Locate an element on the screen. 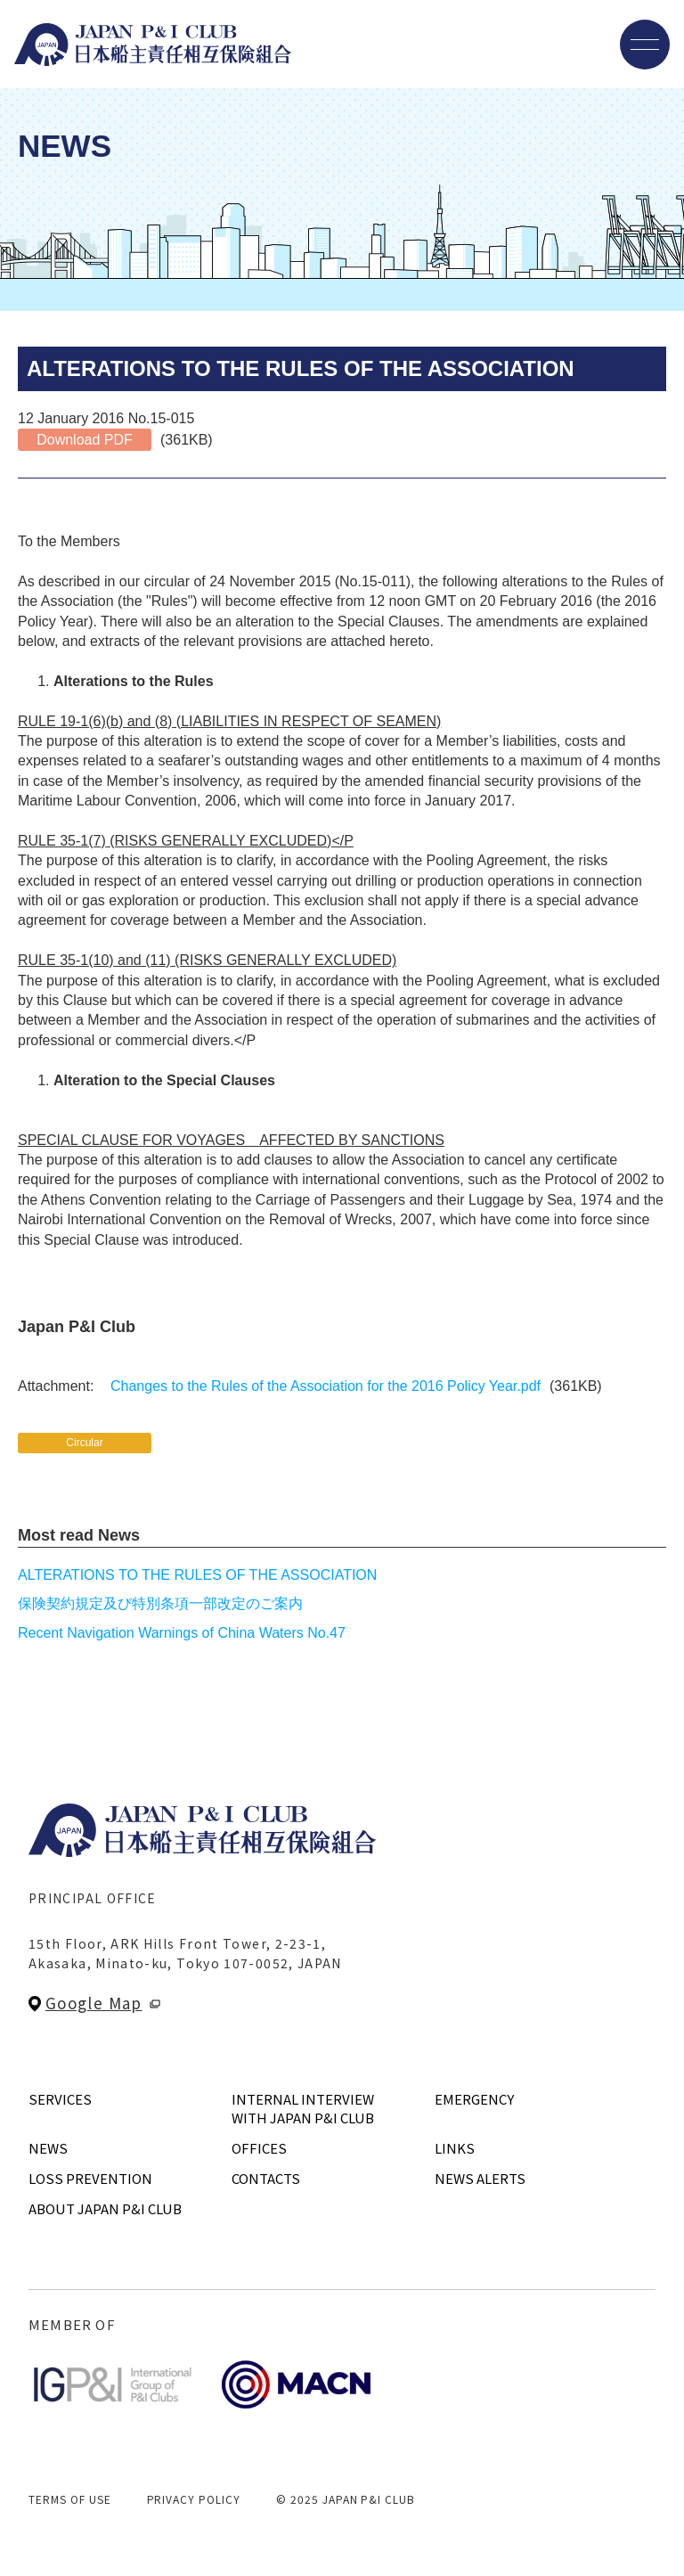 The height and width of the screenshot is (2576, 684). Recent Navigation Warnings of China Waters No.47 is located at coordinates (182, 1632).